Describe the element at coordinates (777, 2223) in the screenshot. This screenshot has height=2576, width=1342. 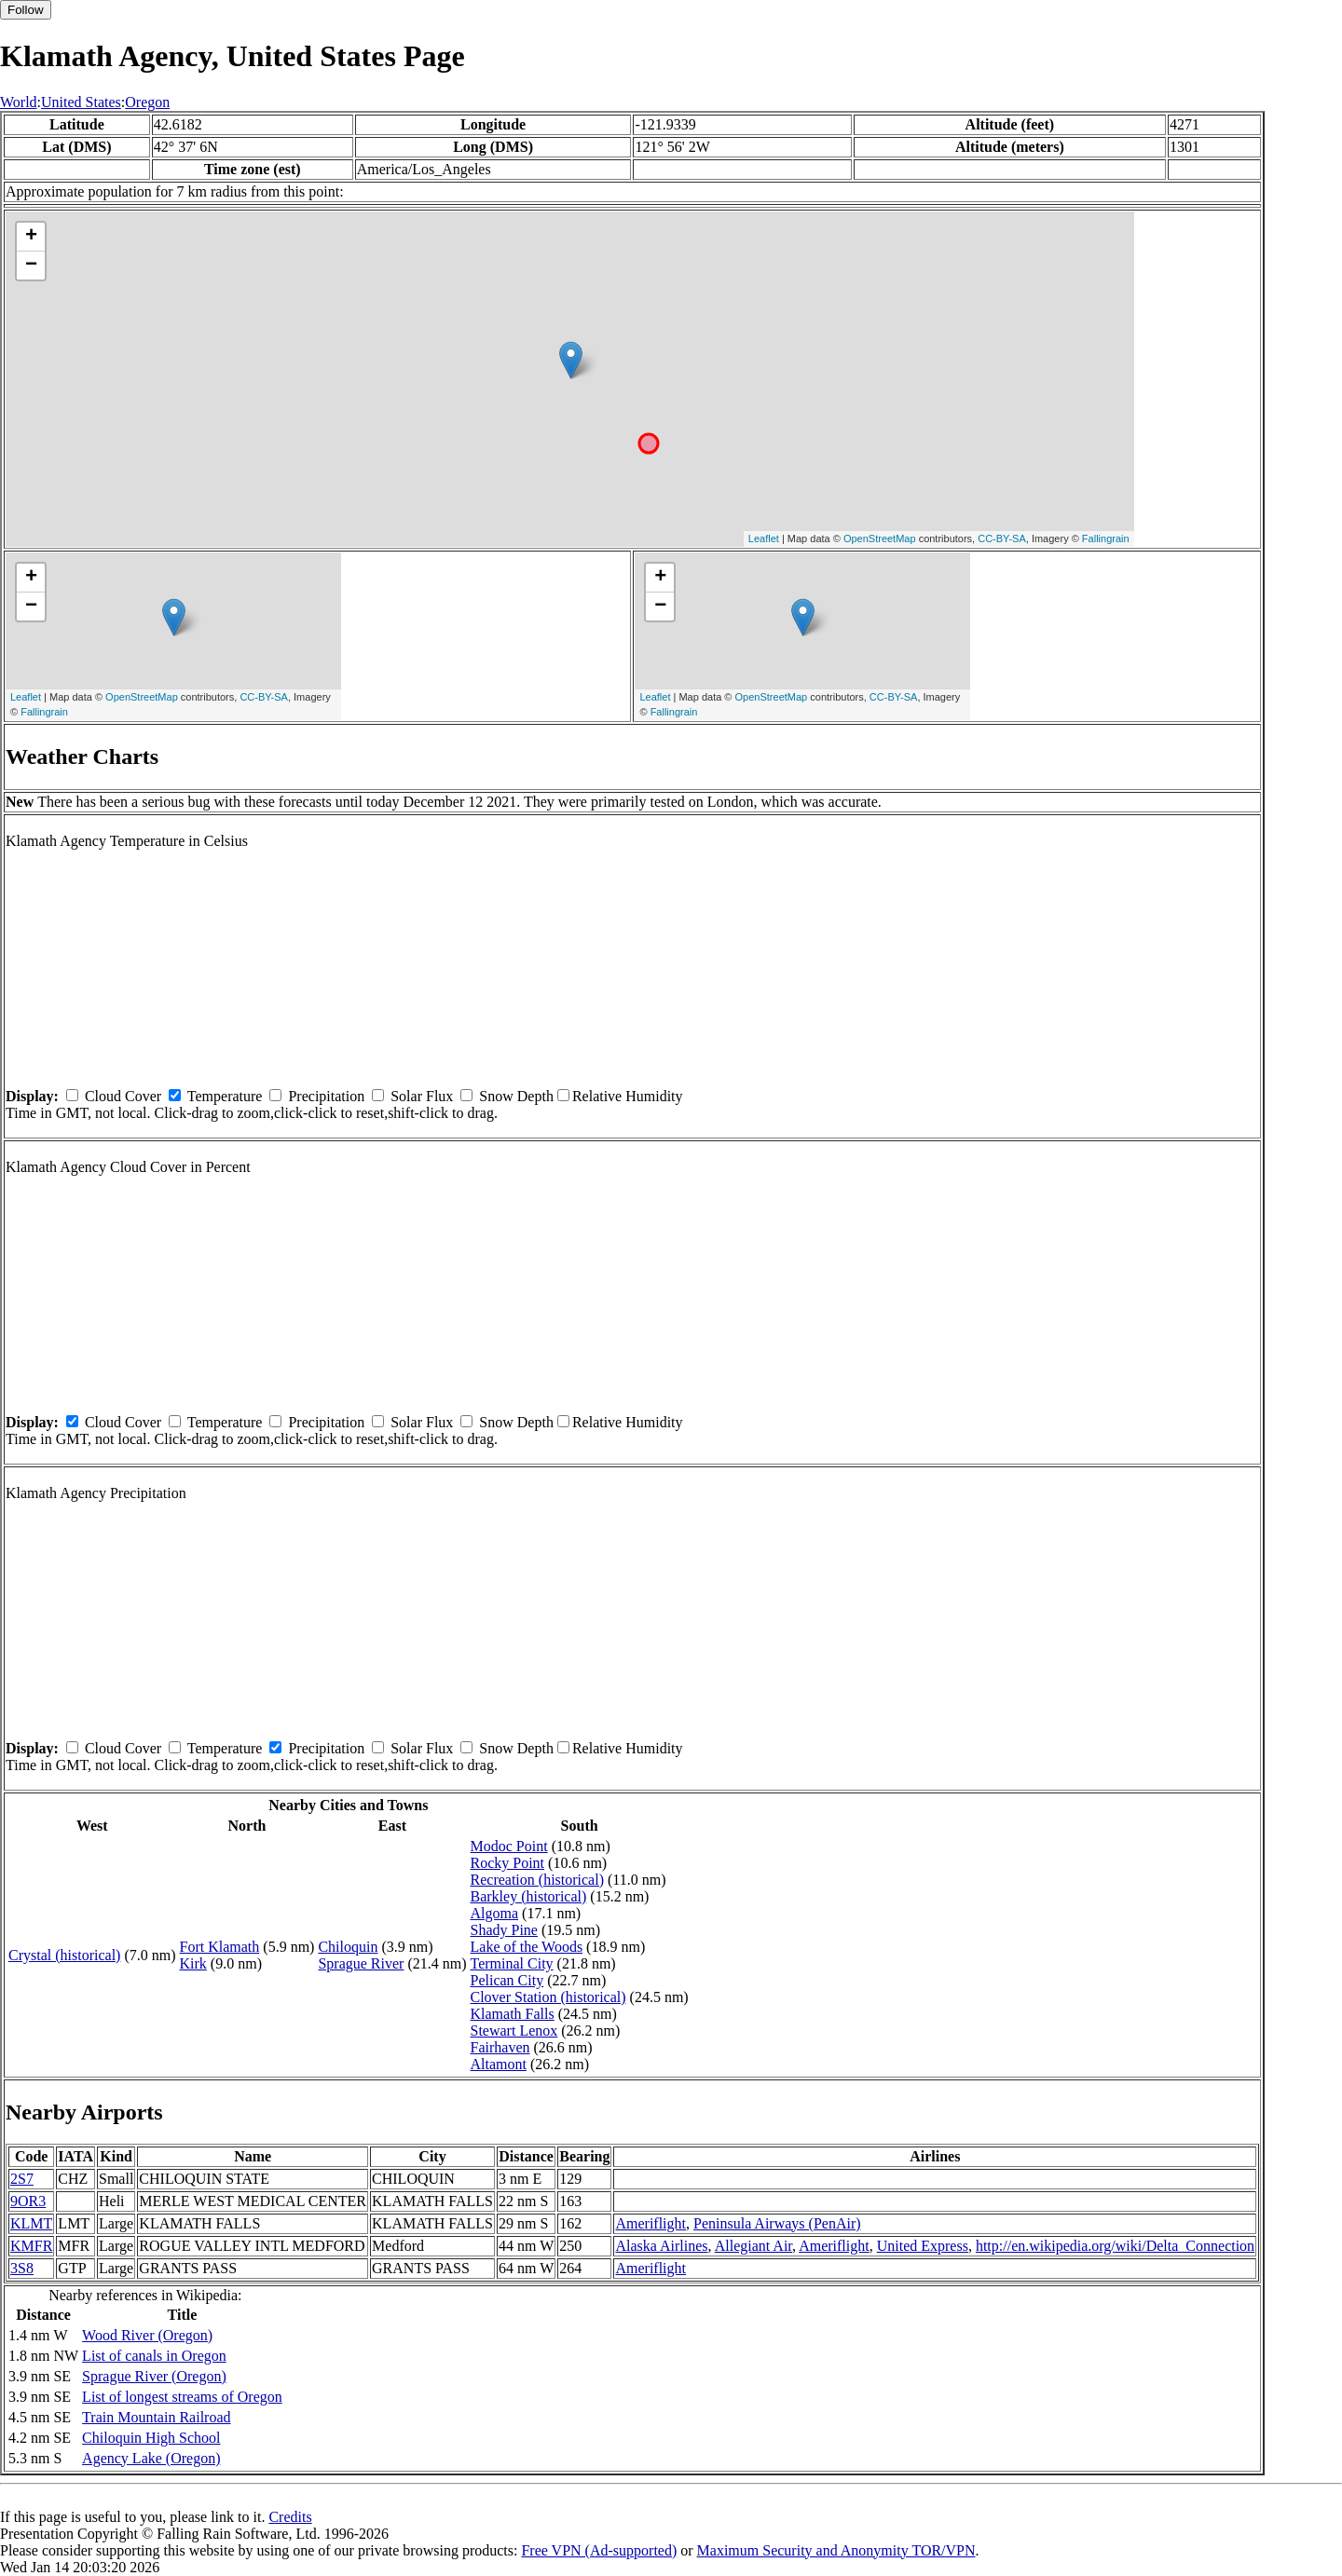
I see `Peninsula Airways (PenAir)` at that location.